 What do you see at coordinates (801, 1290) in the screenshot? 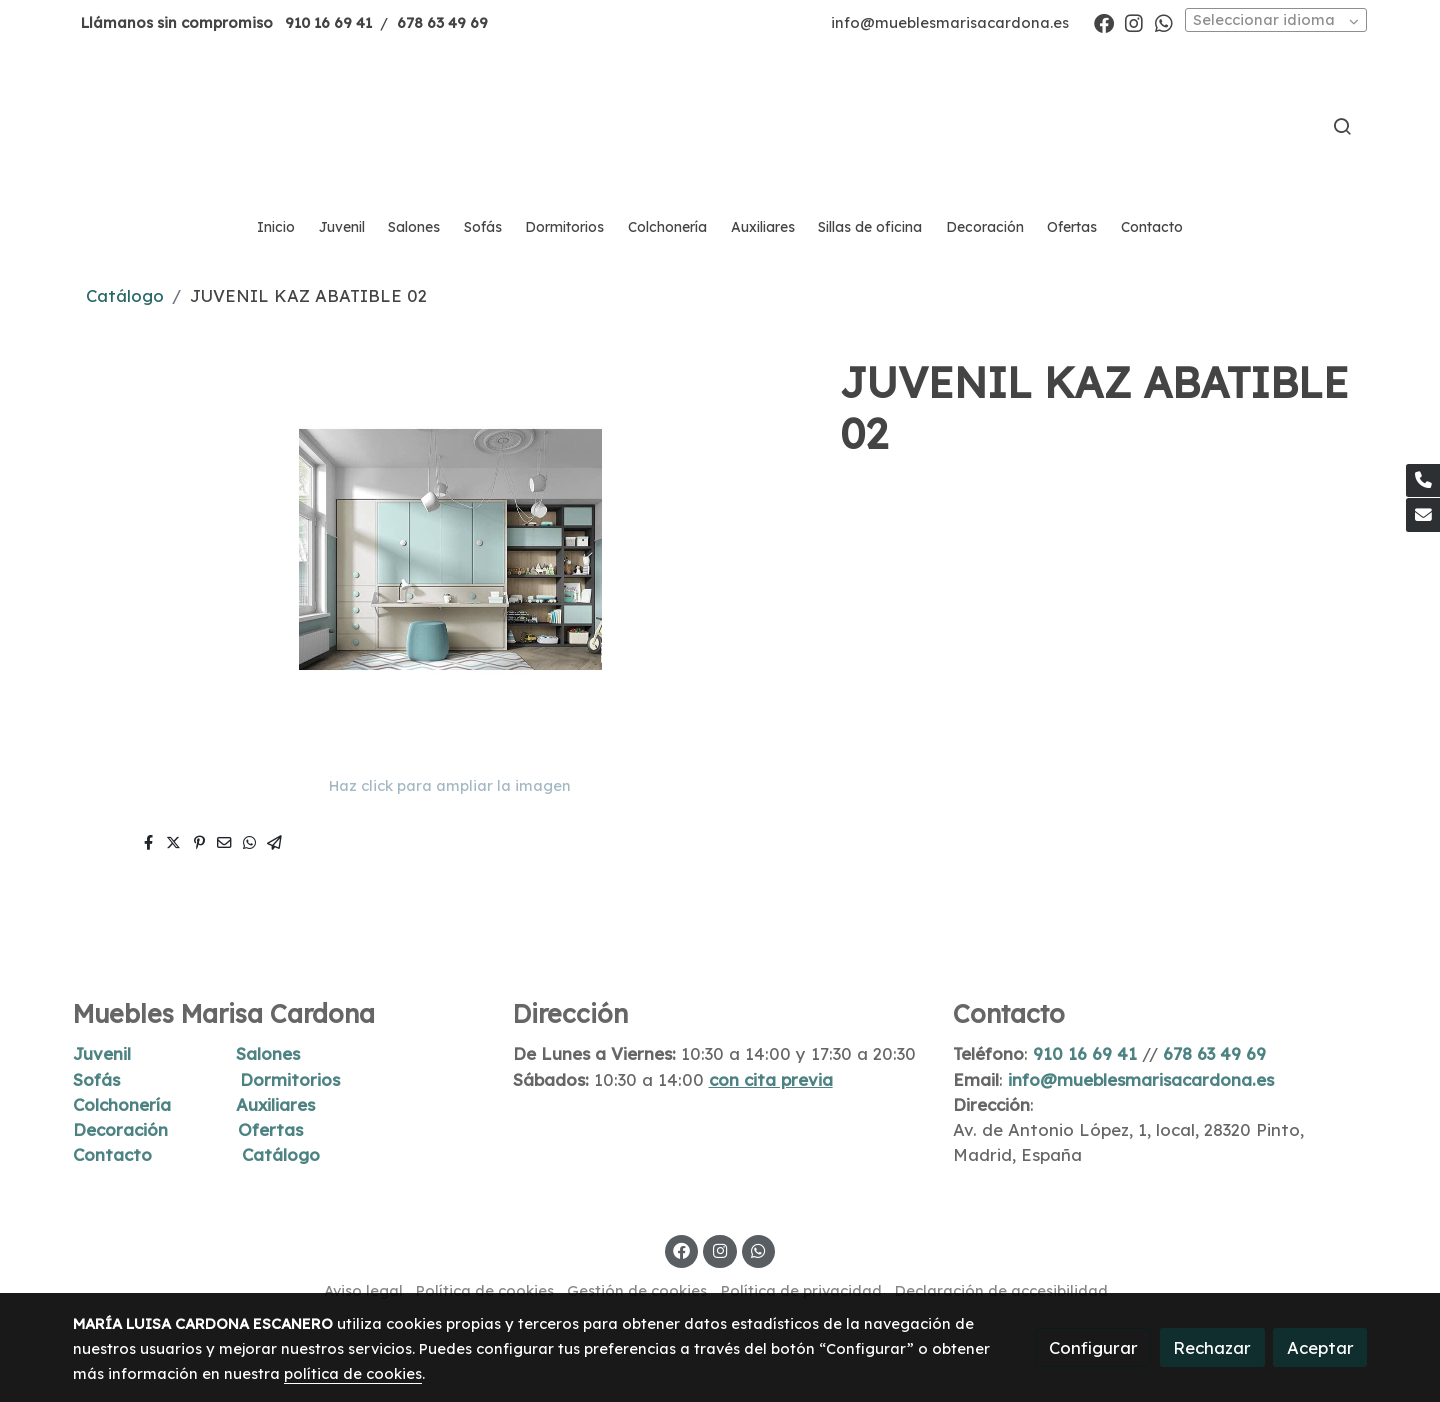
I see `Política de privacidad` at bounding box center [801, 1290].